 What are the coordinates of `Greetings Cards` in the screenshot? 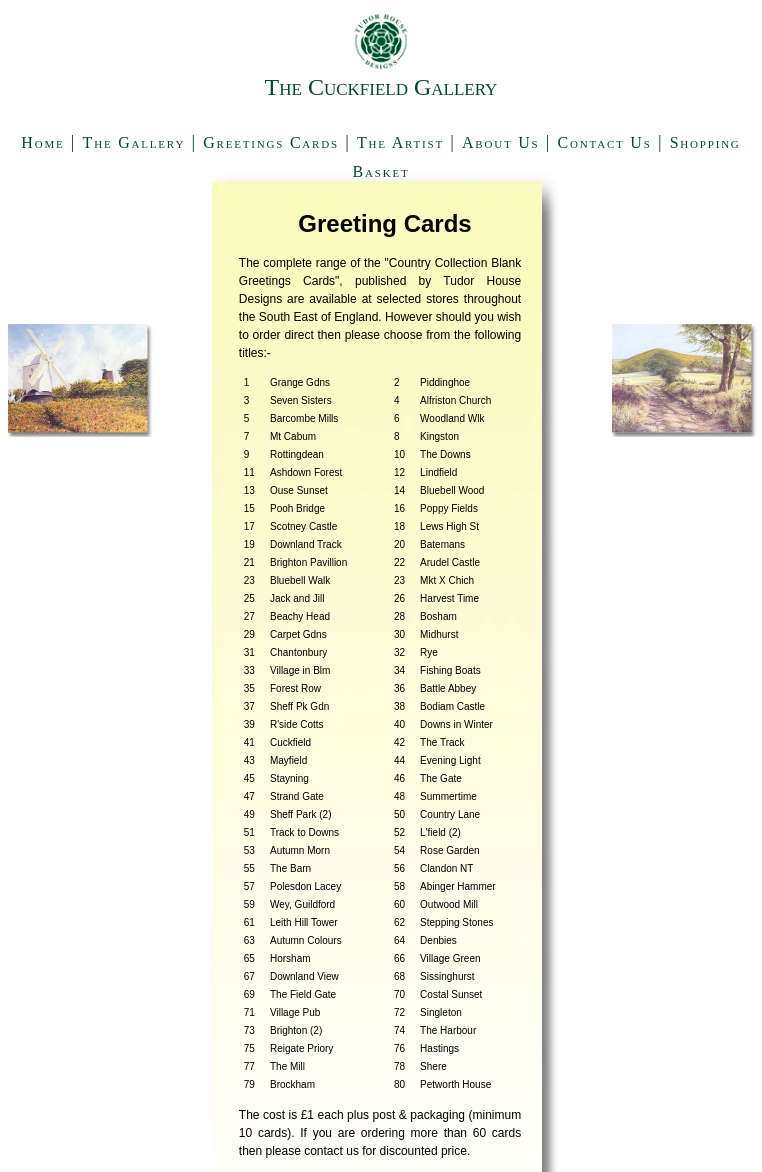 It's located at (271, 142).